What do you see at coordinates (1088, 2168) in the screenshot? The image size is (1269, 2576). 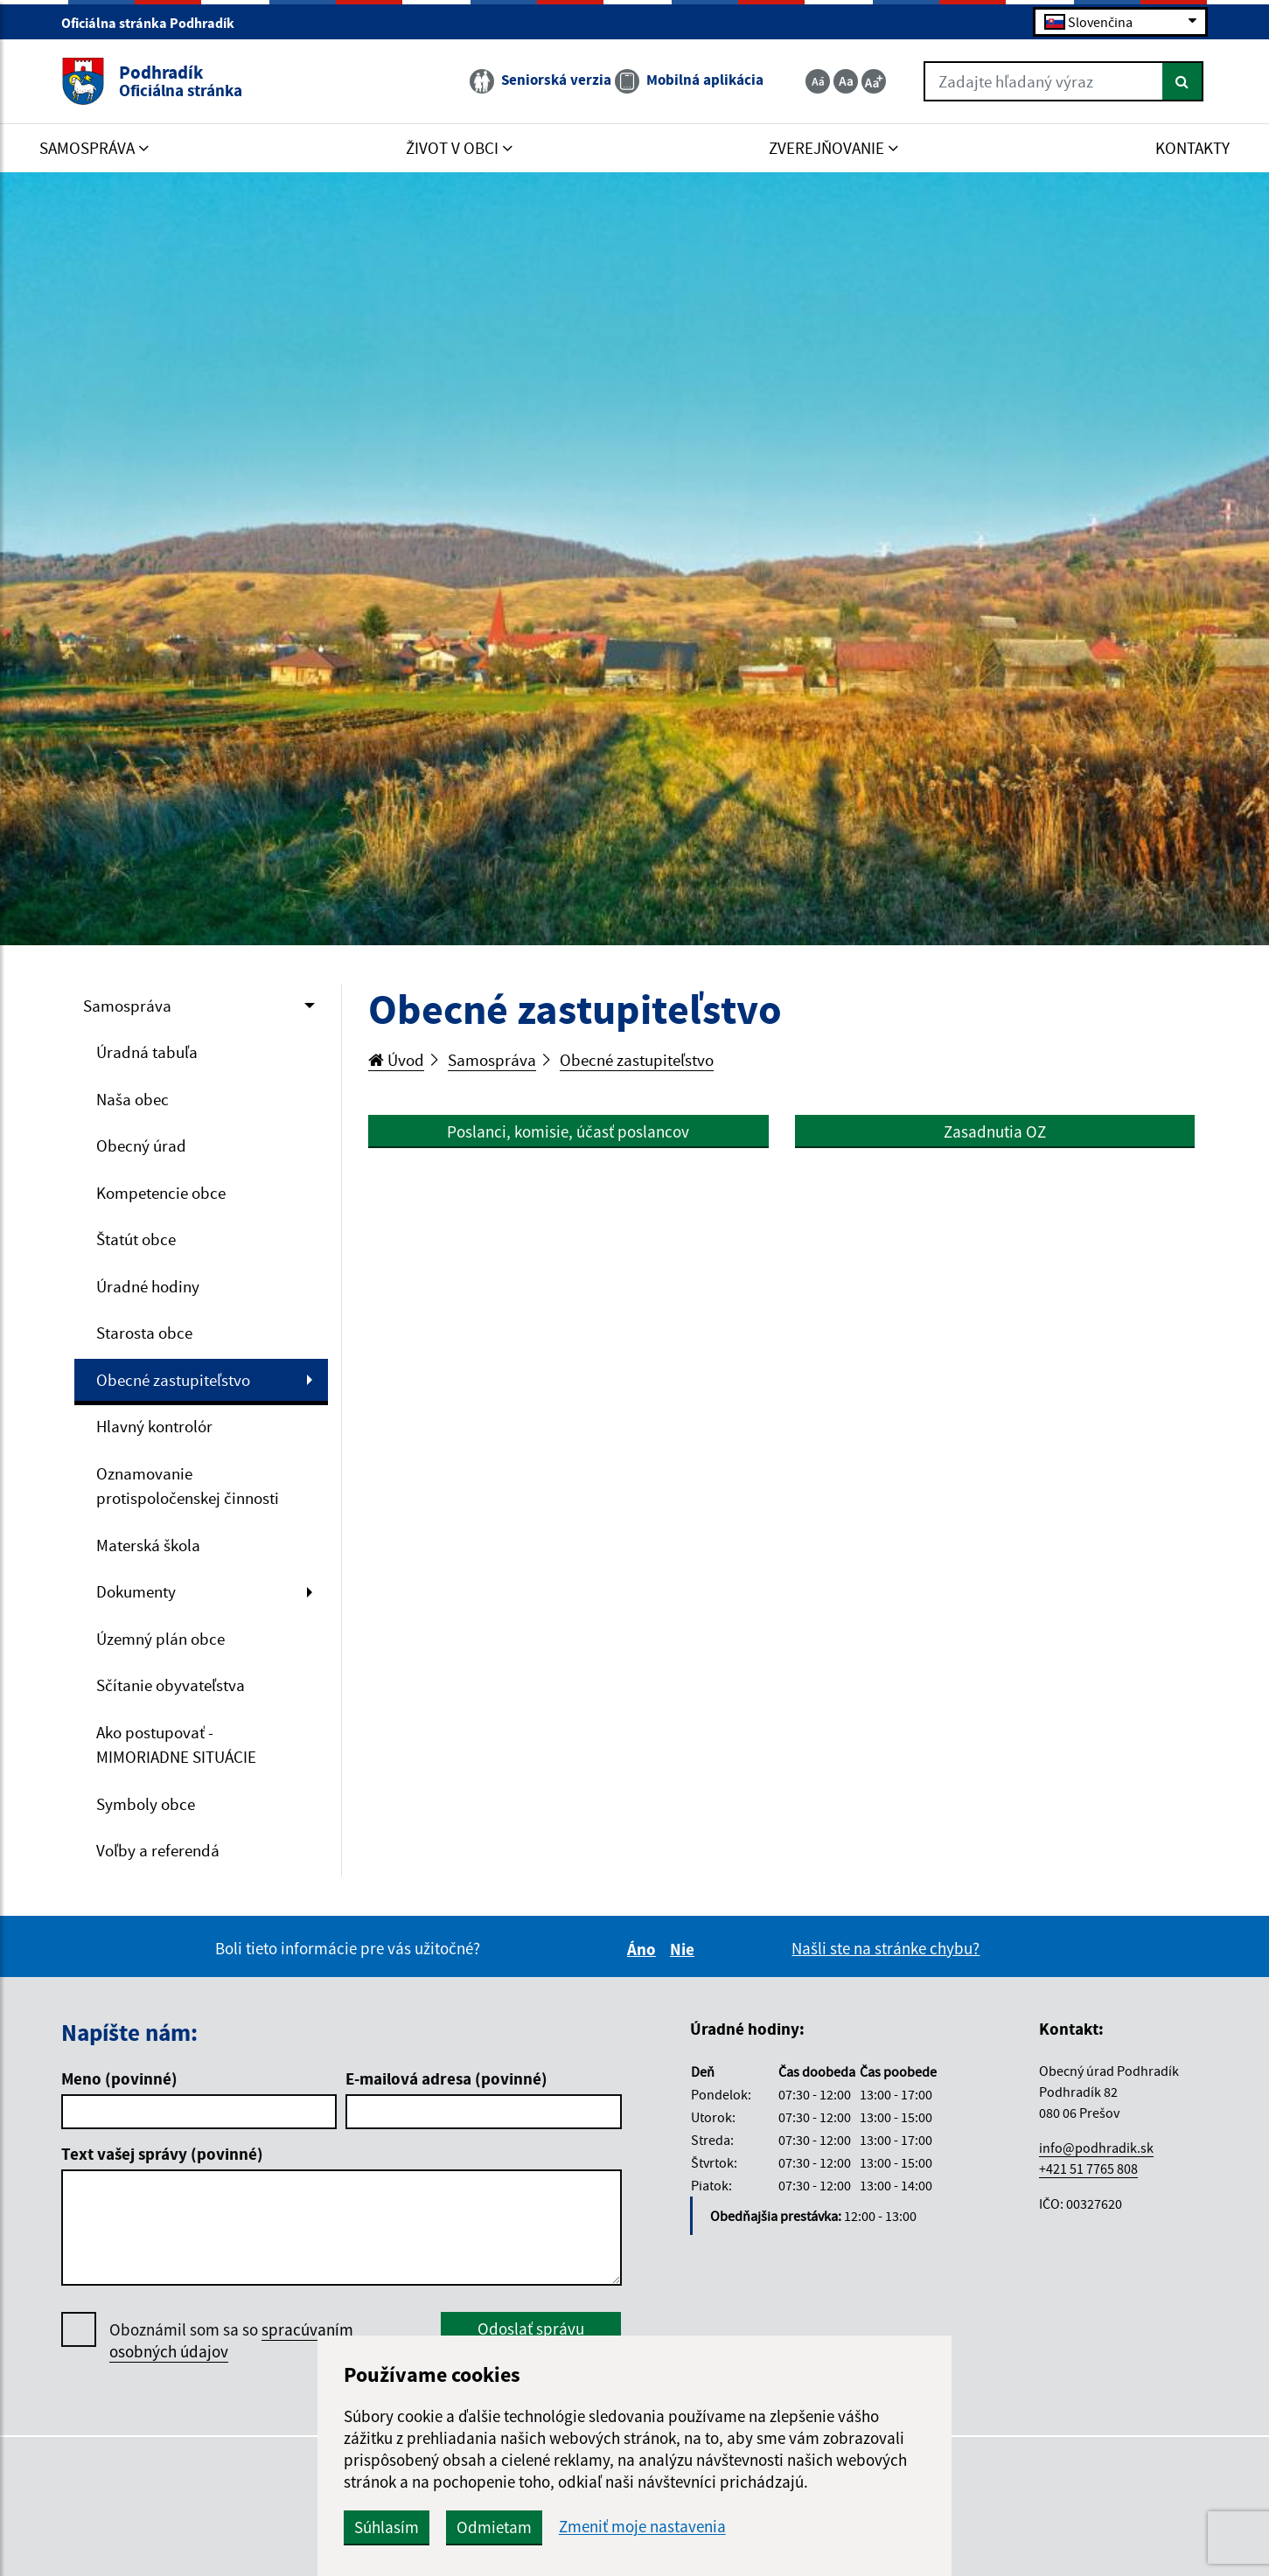 I see `+421 51 7765 808` at bounding box center [1088, 2168].